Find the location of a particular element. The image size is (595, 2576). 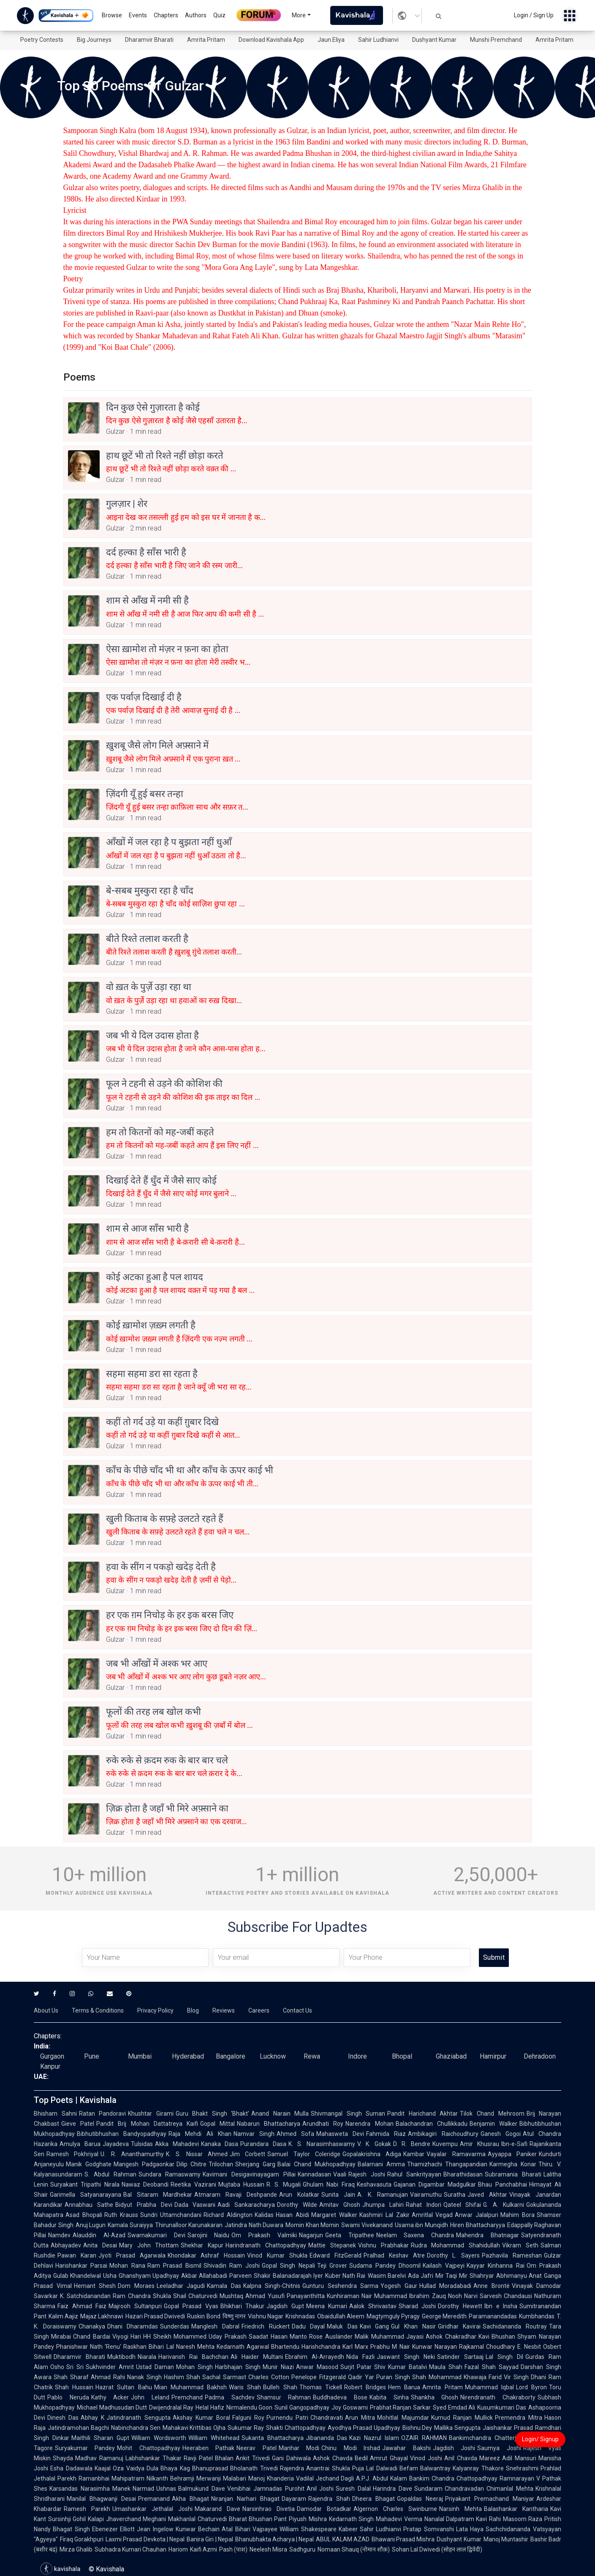

Rajendra Anantrai Shukla is located at coordinates (315, 2468).